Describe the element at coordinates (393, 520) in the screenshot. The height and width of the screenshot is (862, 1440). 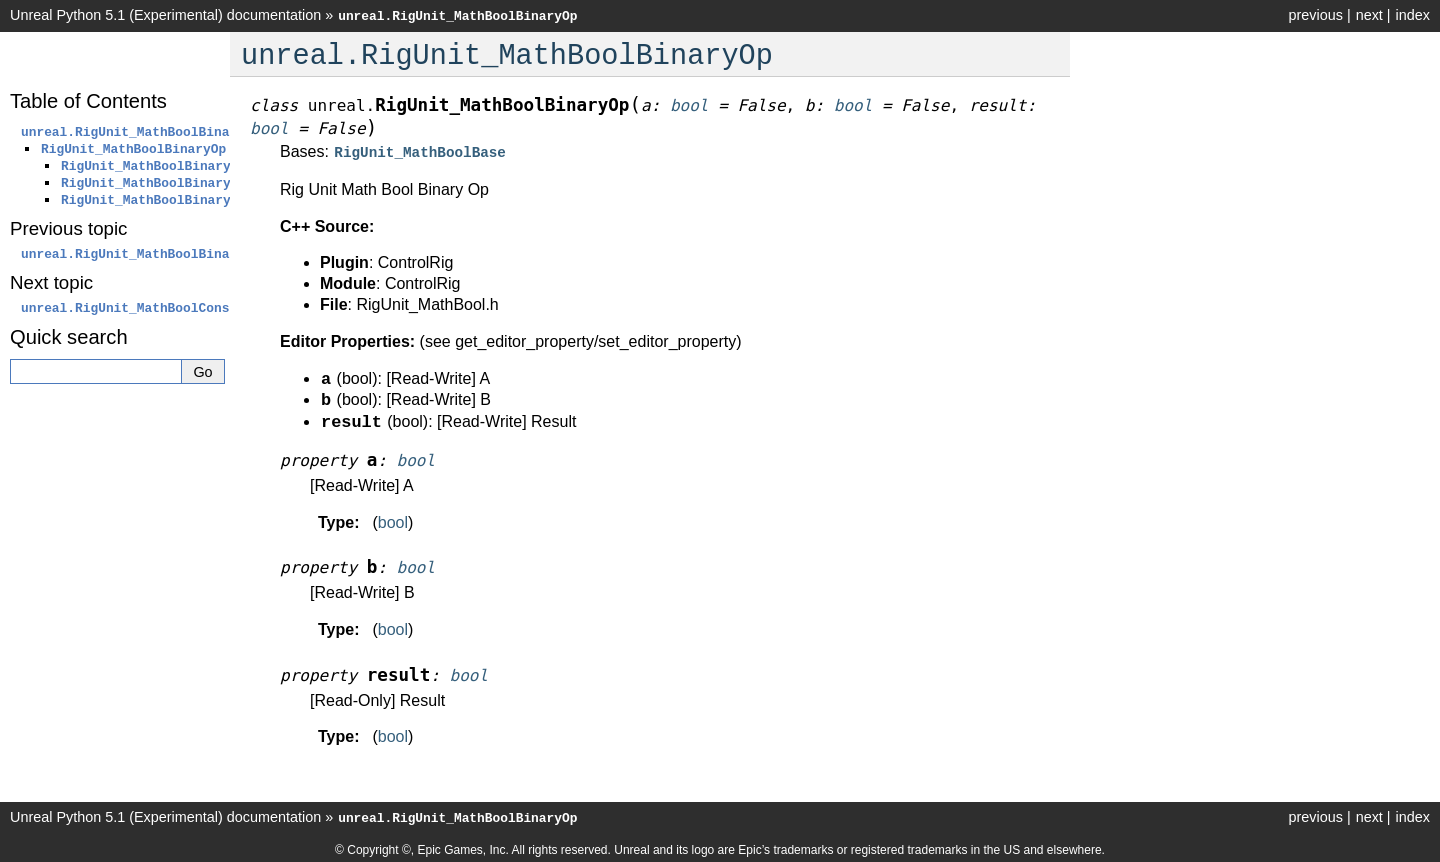
I see `bool` at that location.